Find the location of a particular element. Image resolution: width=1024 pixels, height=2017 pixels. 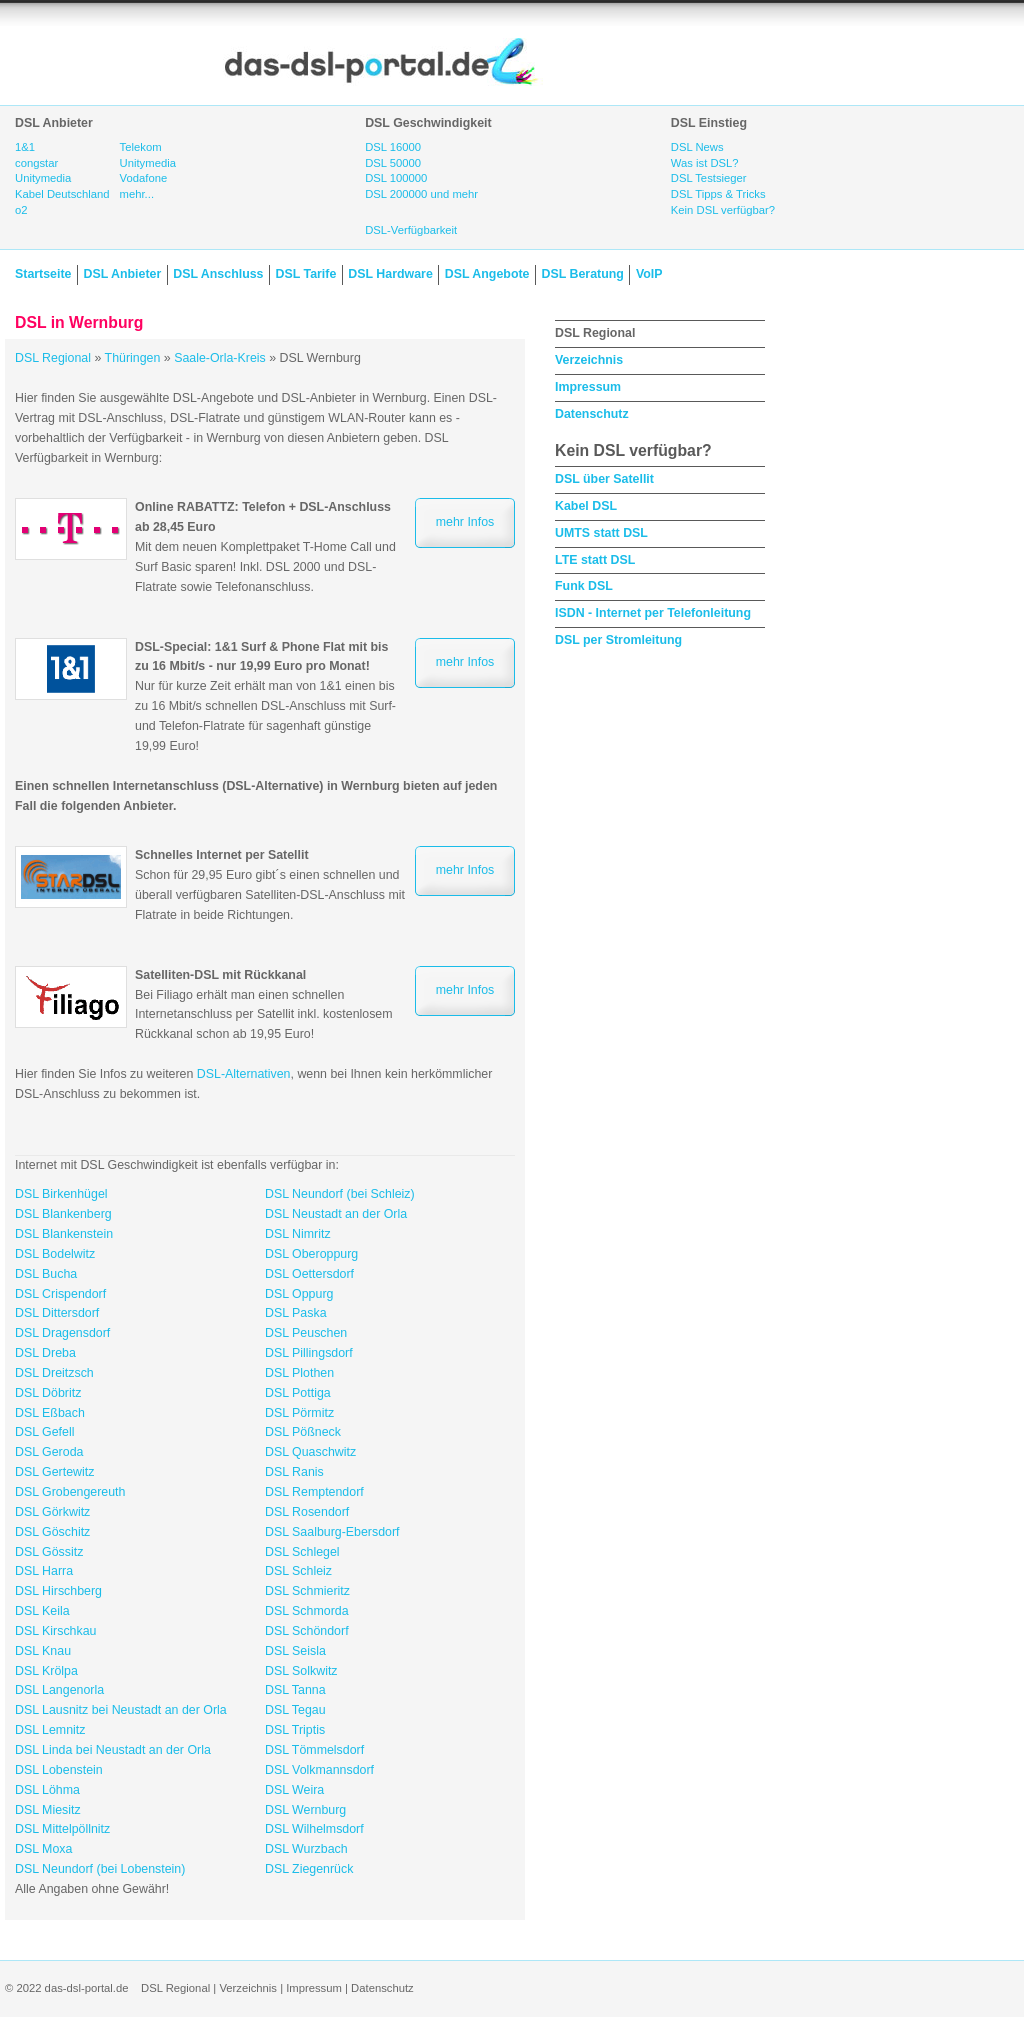

mehr Infos is located at coordinates (465, 522).